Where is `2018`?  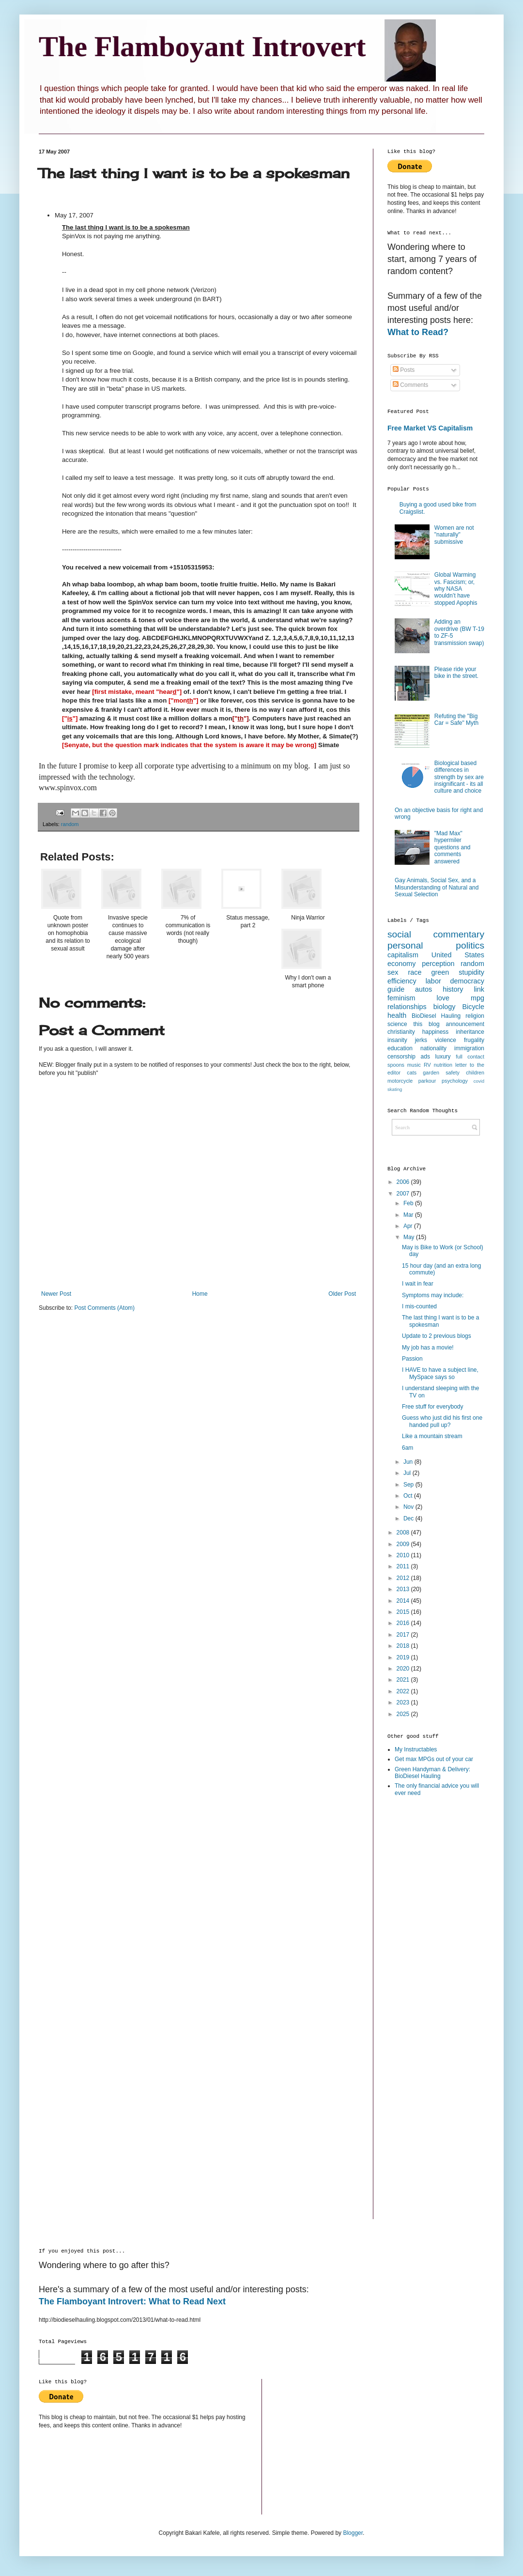 2018 is located at coordinates (404, 1645).